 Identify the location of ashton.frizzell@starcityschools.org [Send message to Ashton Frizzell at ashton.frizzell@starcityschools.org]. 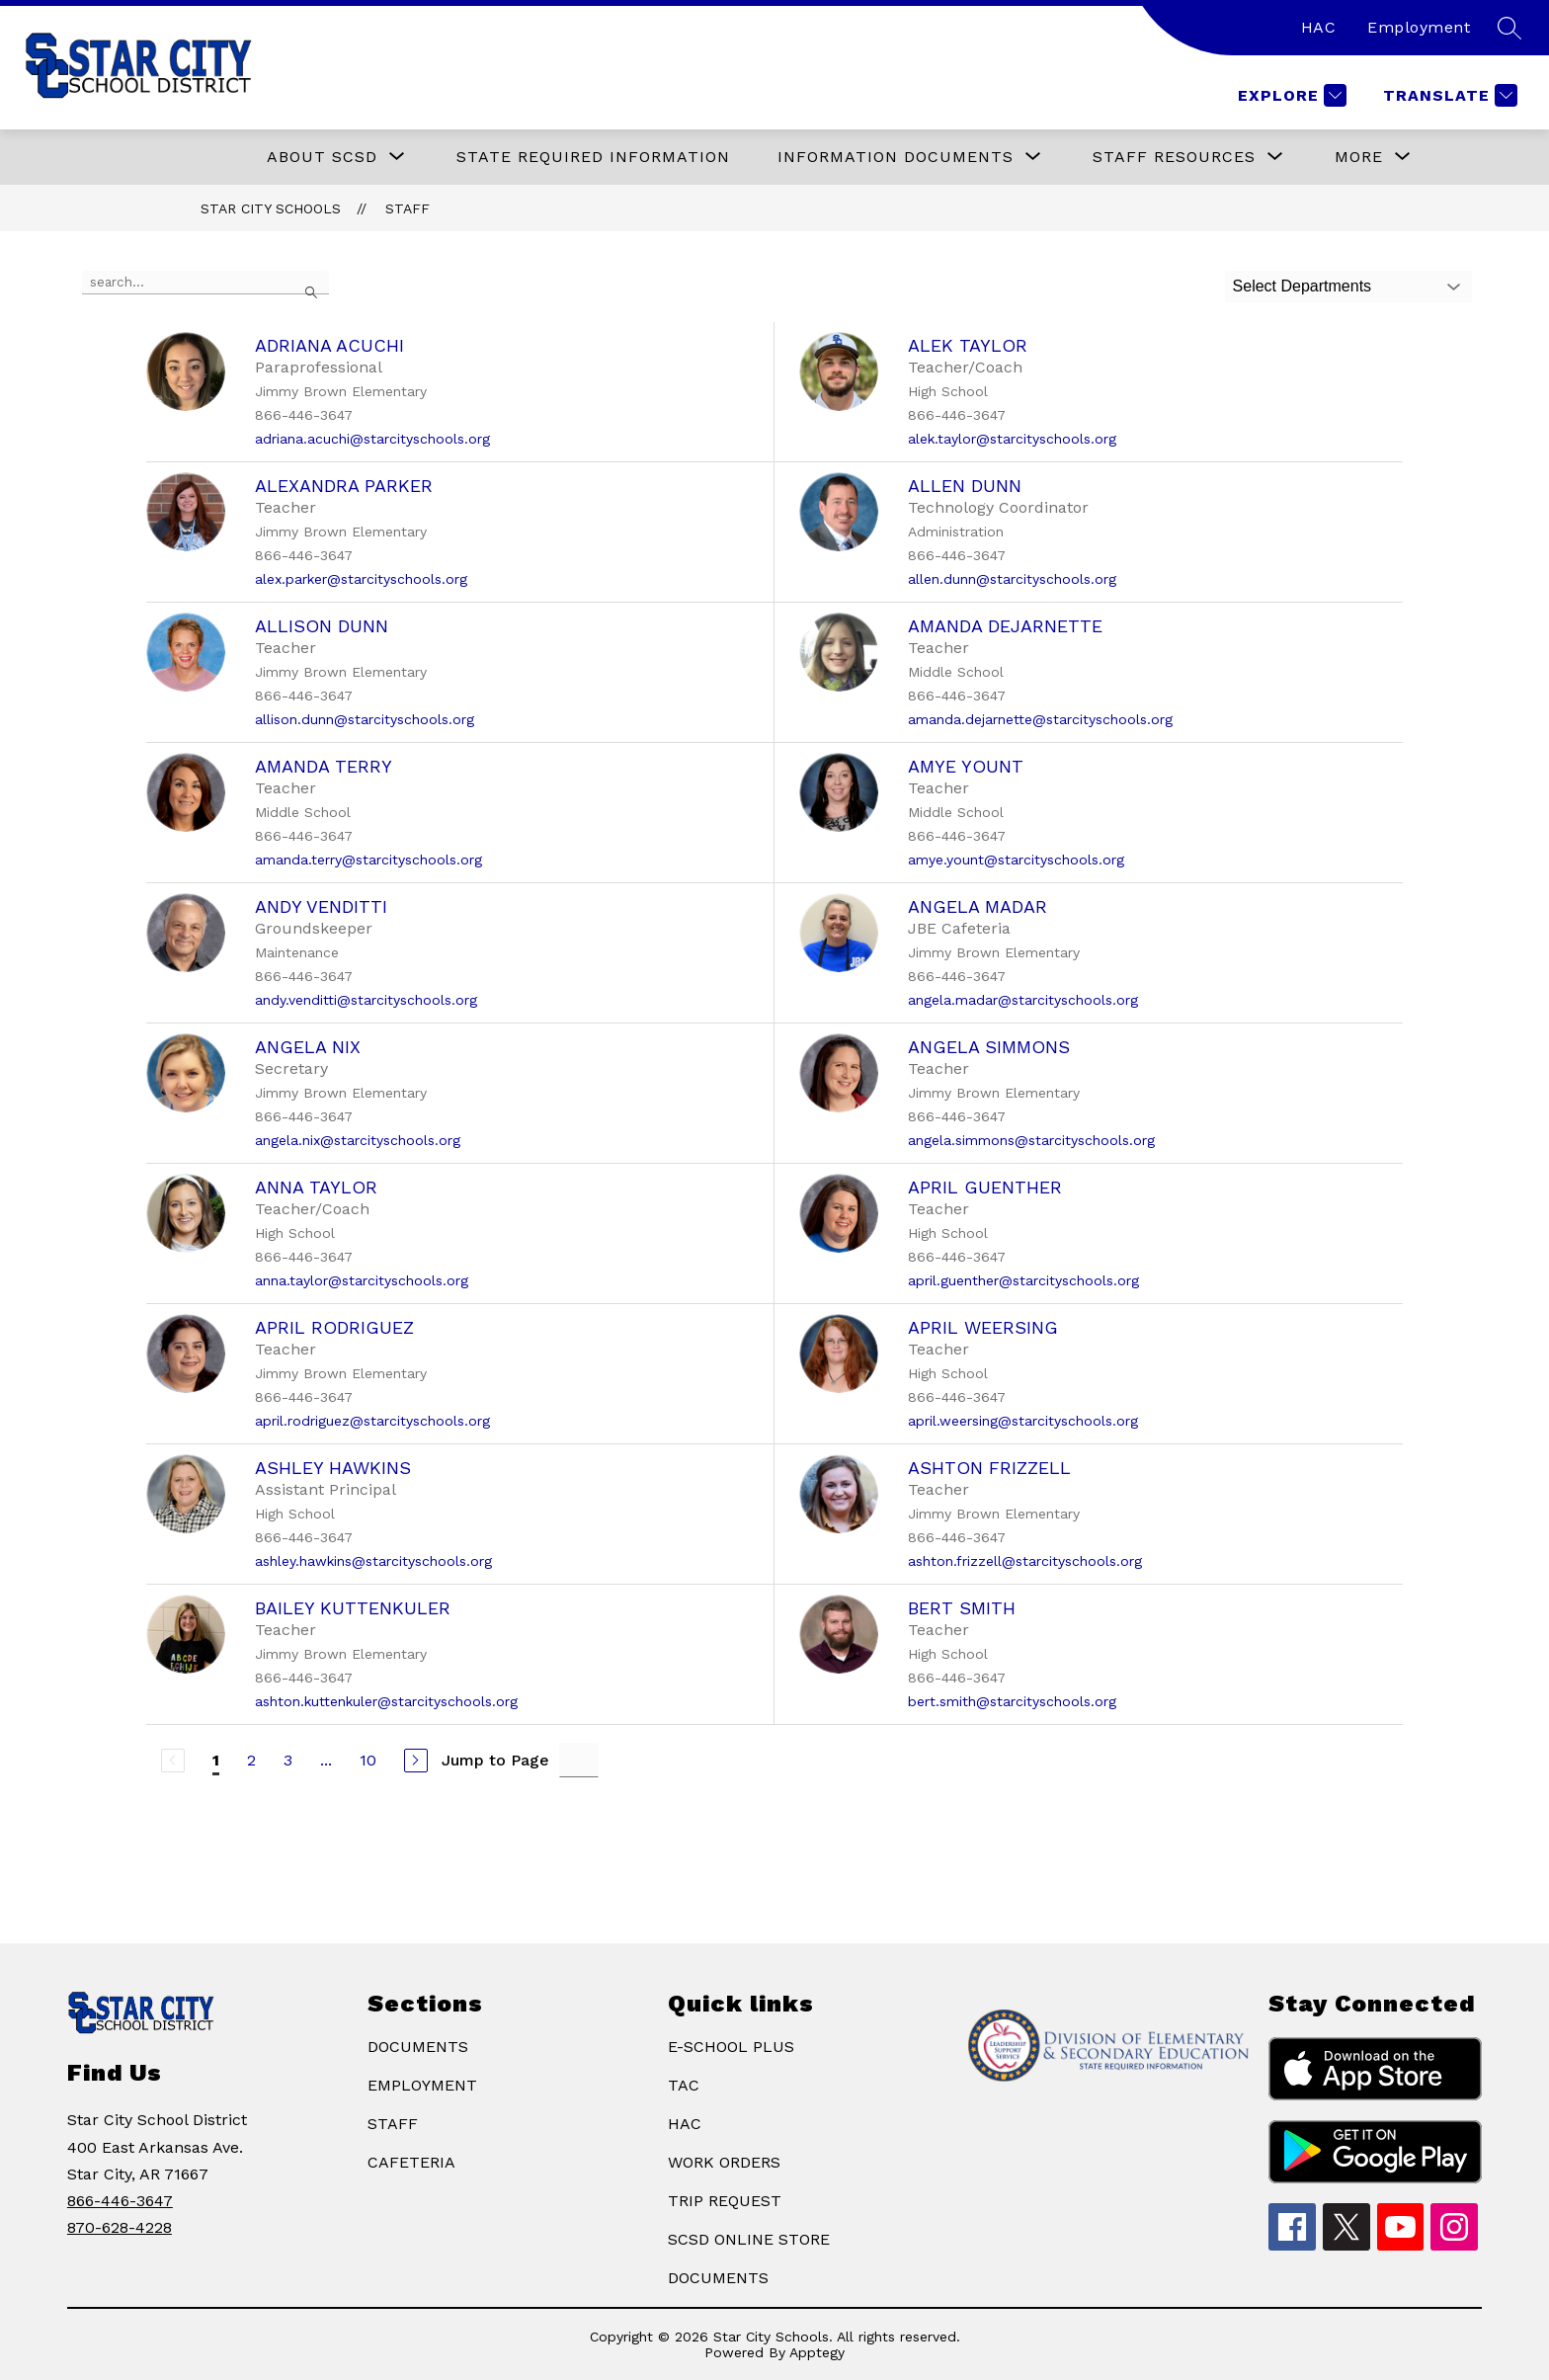
(1025, 1561).